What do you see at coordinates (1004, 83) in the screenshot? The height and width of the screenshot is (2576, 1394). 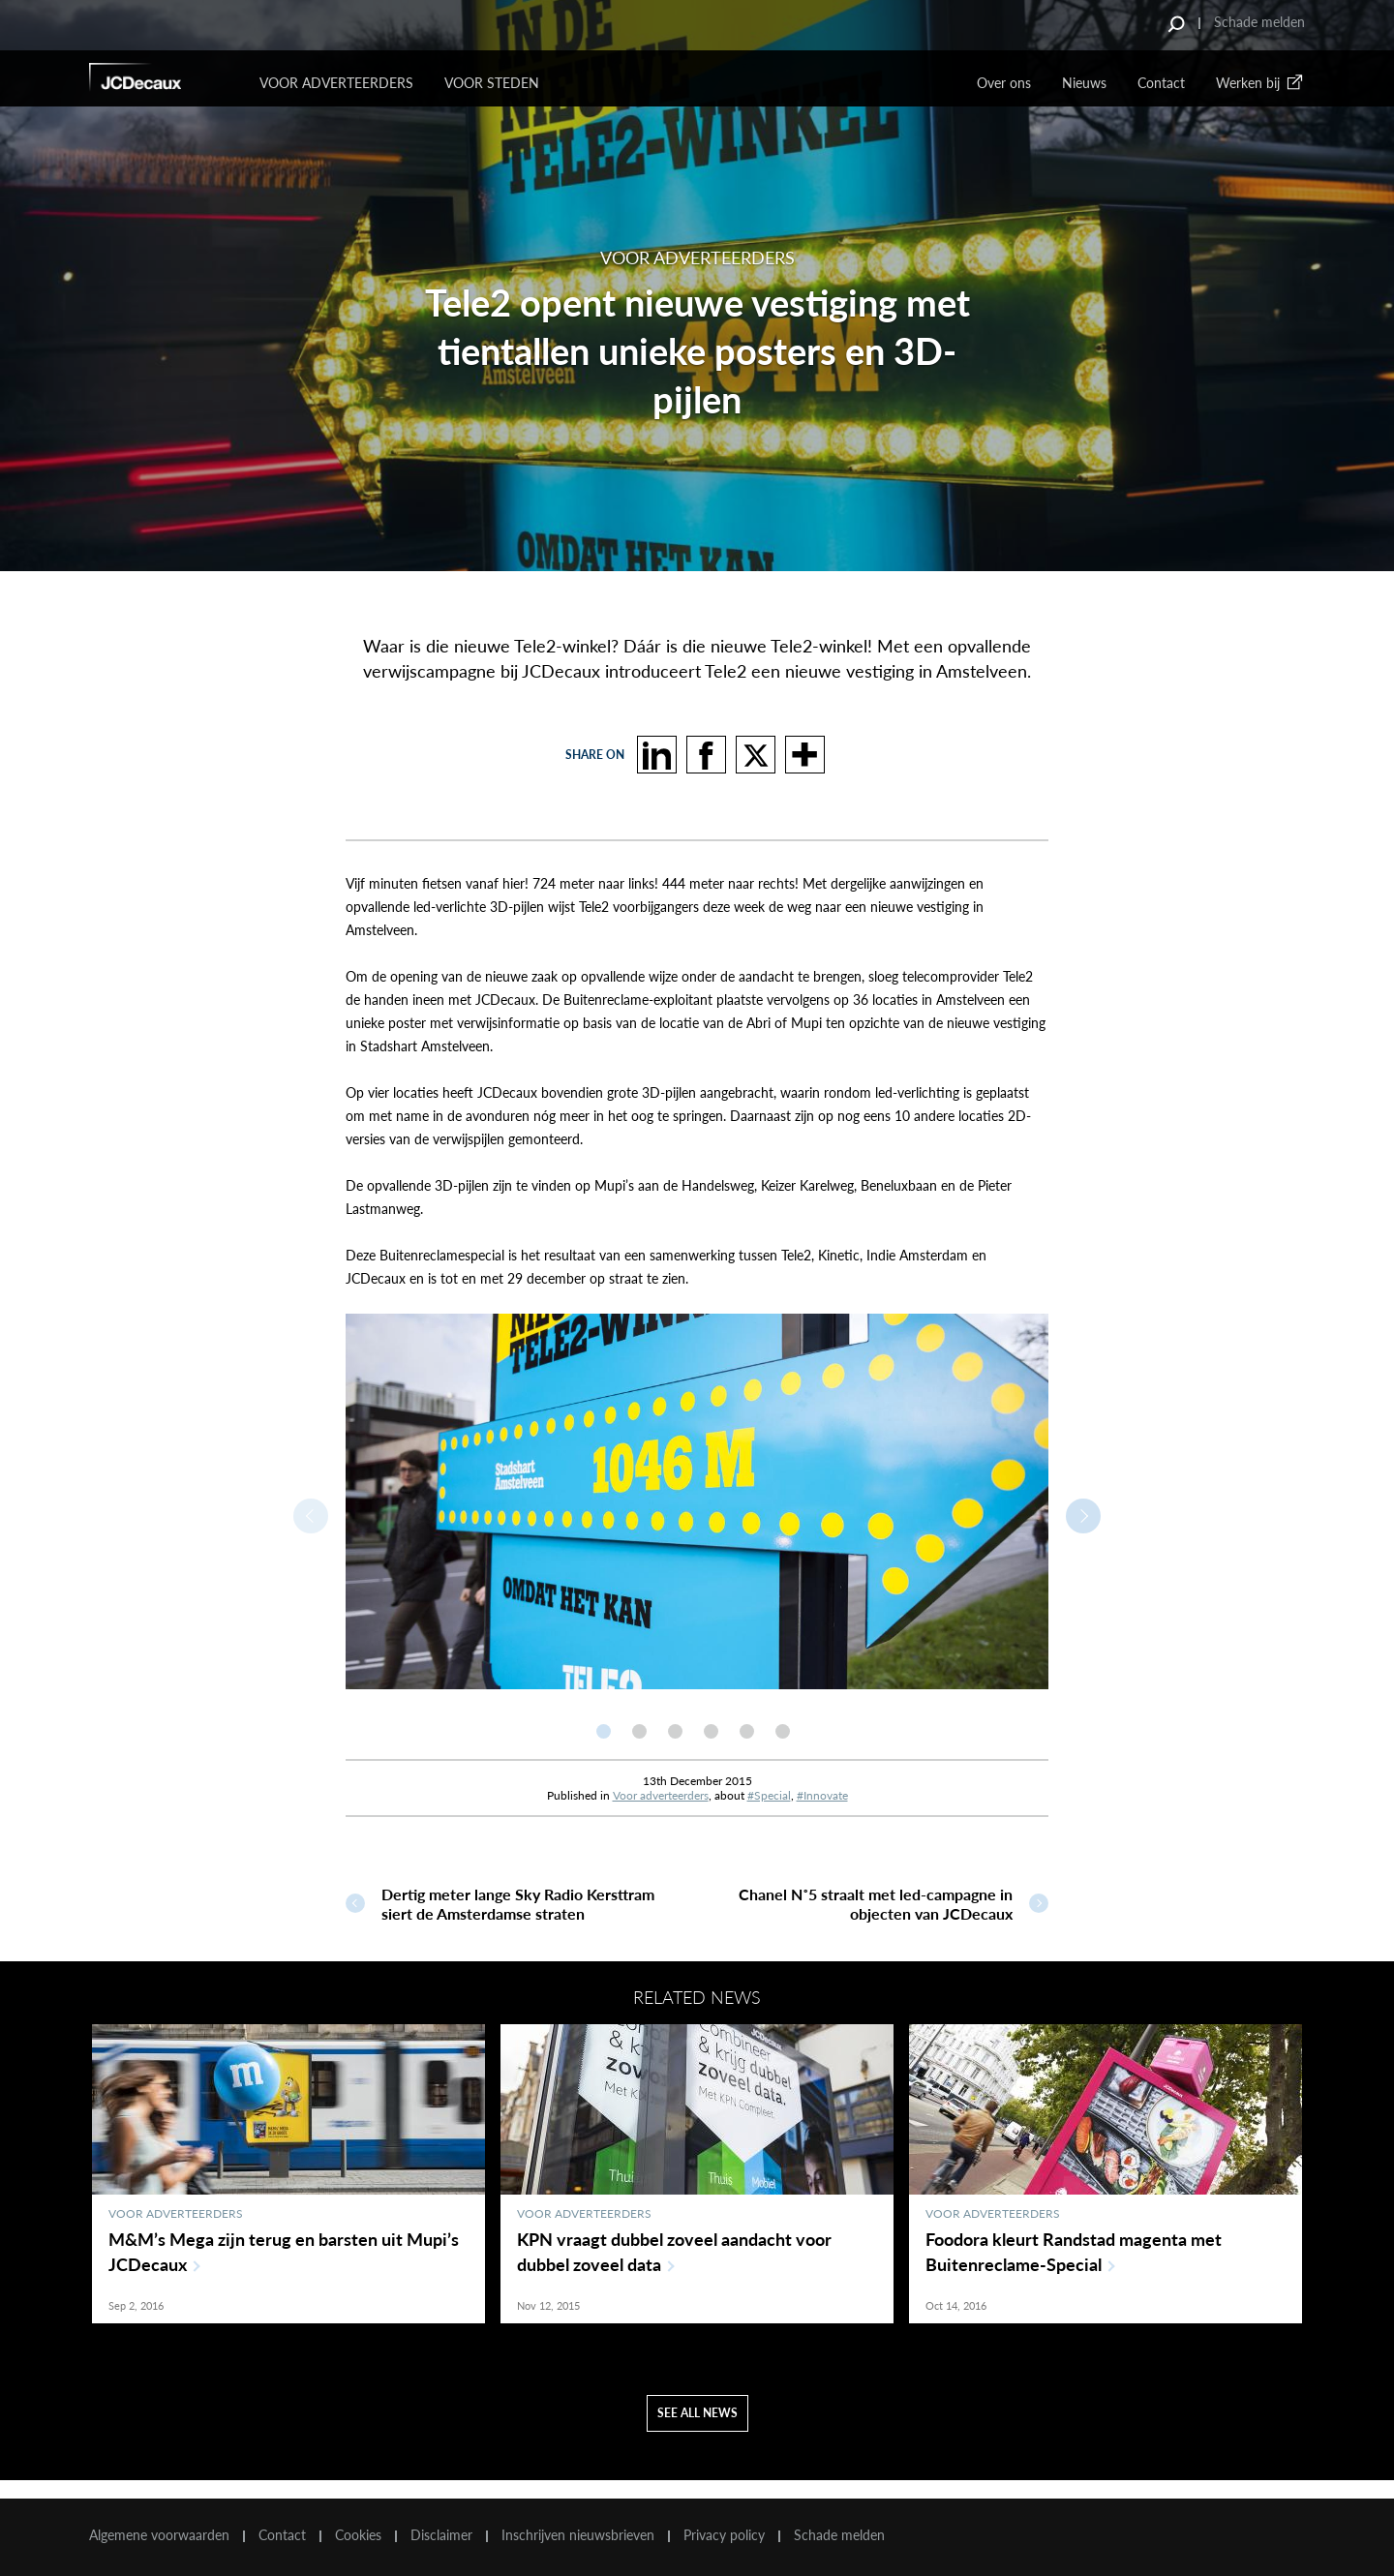 I see `Over ons` at bounding box center [1004, 83].